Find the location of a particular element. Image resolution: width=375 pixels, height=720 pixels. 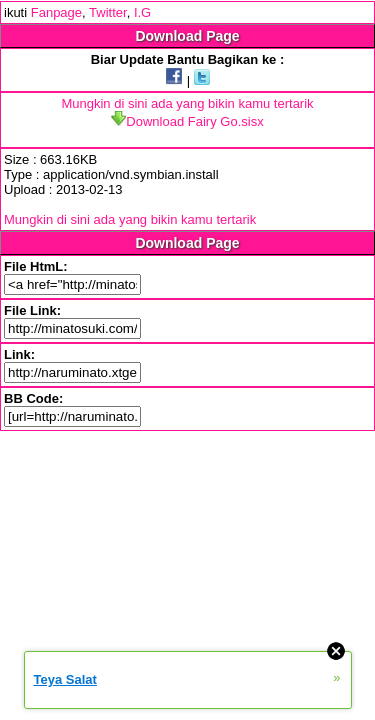

Twitter is located at coordinates (108, 12).